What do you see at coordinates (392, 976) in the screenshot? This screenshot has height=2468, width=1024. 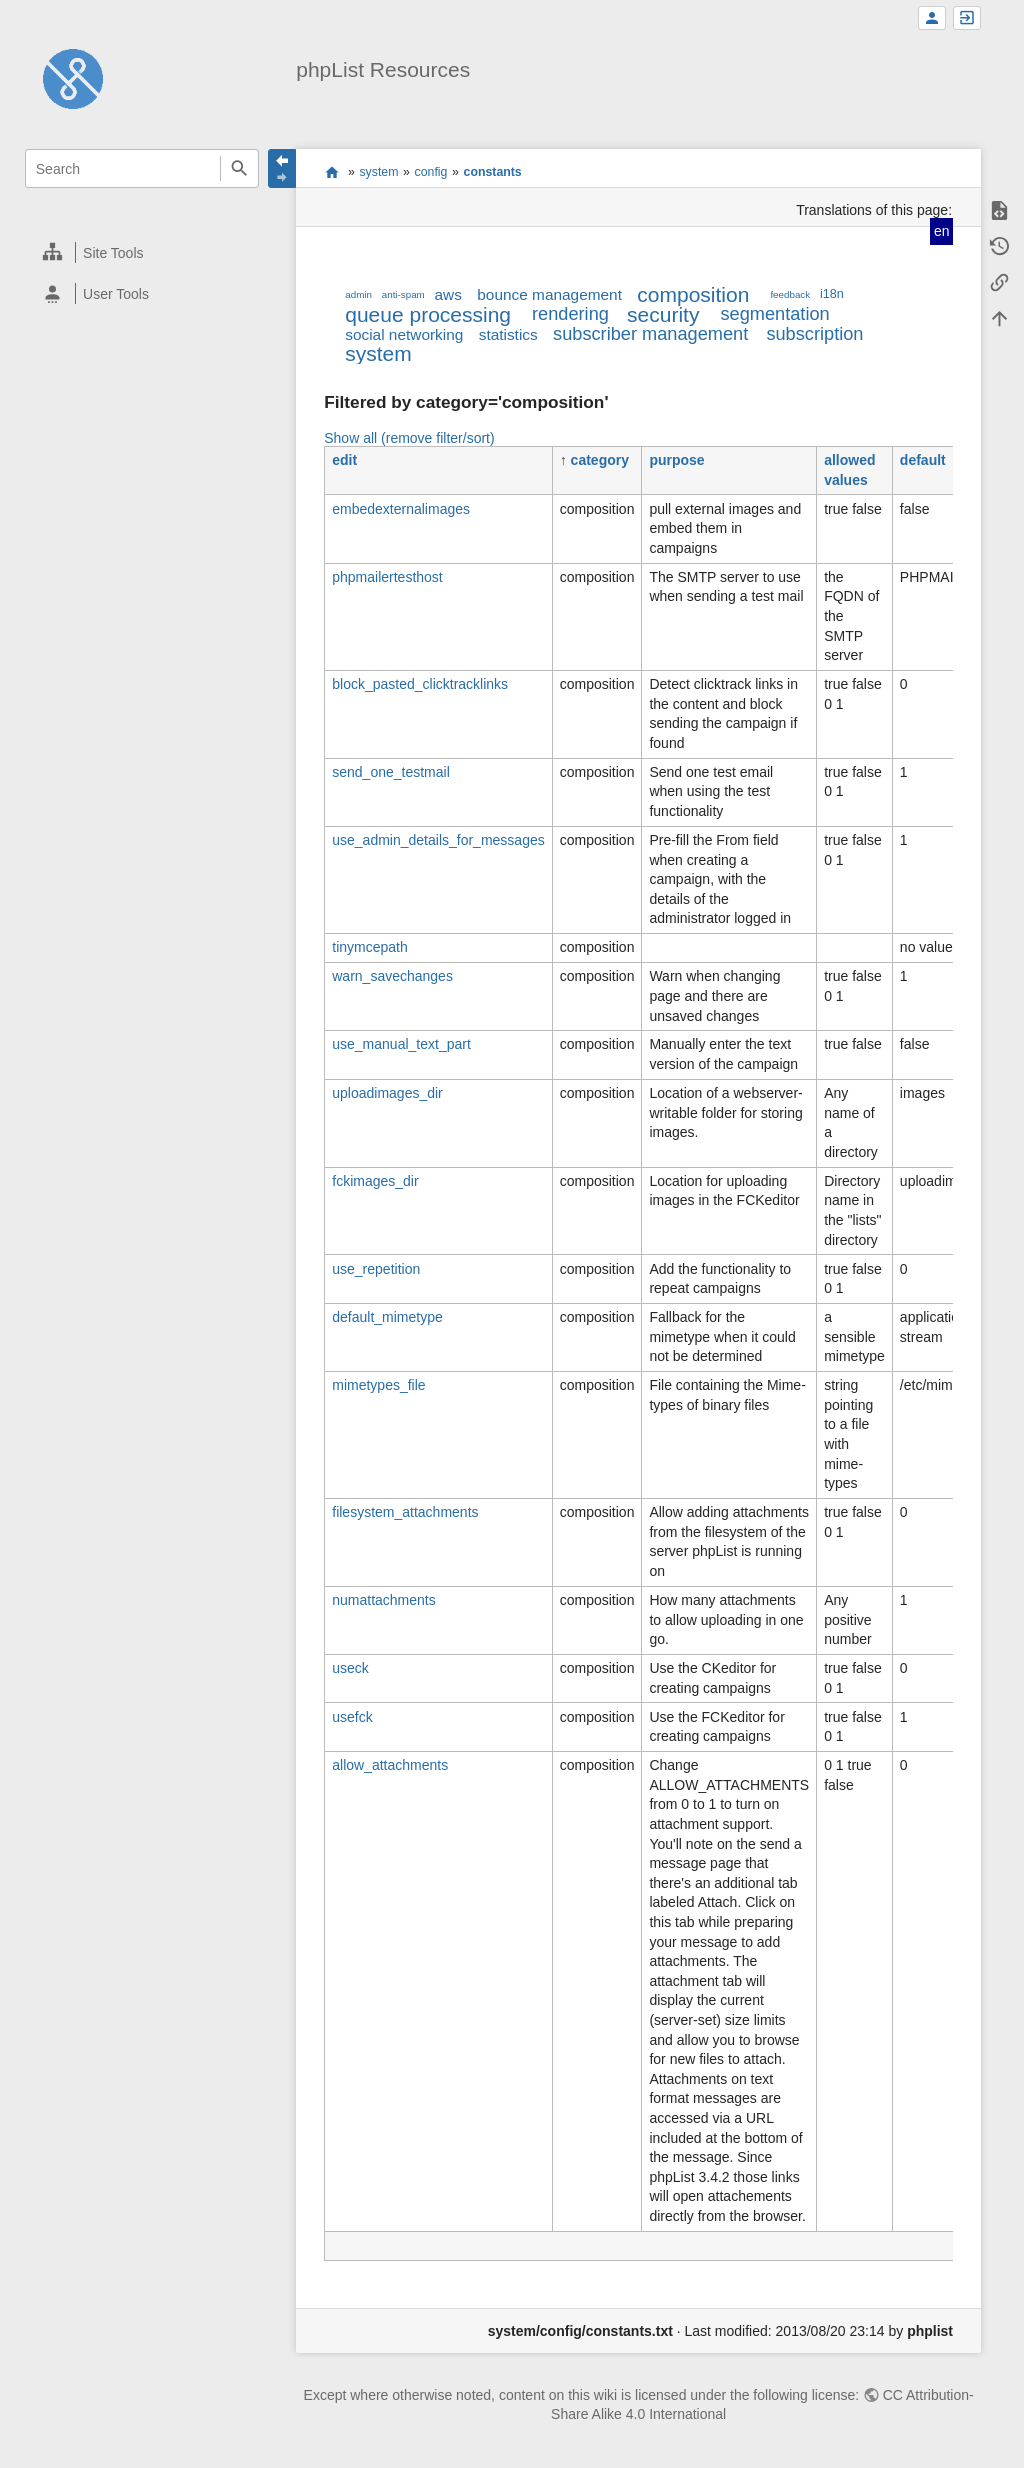 I see `warn_savechanges` at bounding box center [392, 976].